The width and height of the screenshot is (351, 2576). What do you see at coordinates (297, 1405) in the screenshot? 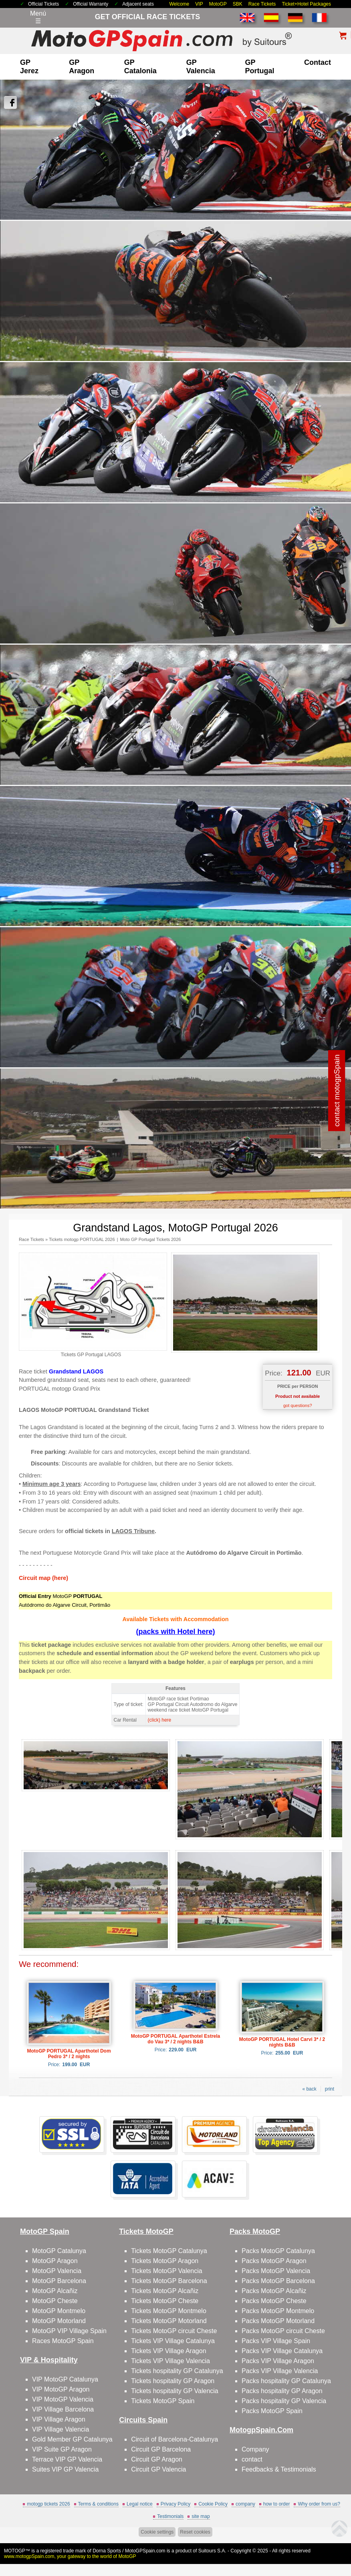
I see `got questions?` at bounding box center [297, 1405].